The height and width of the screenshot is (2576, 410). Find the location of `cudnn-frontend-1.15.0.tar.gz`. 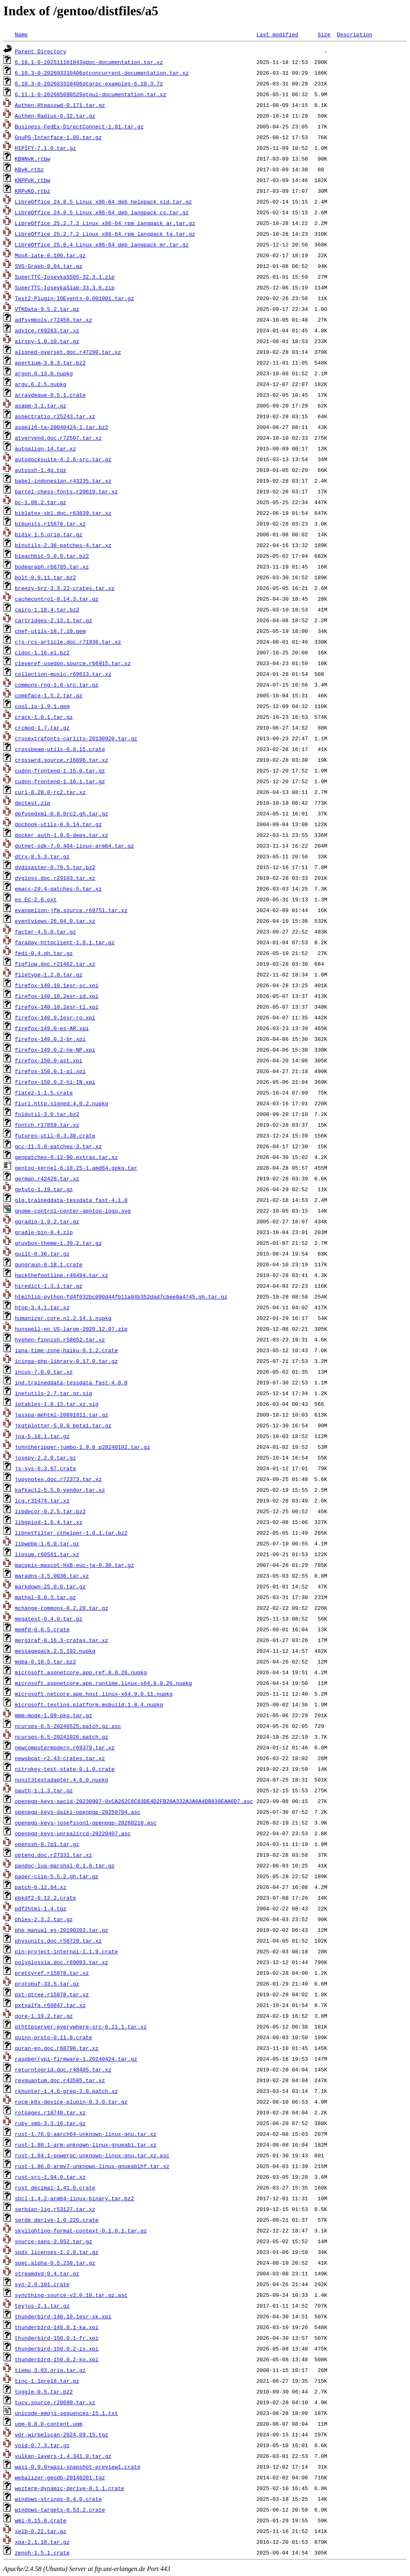

cudnn-frontend-1.15.0.tar.gz is located at coordinates (60, 770).